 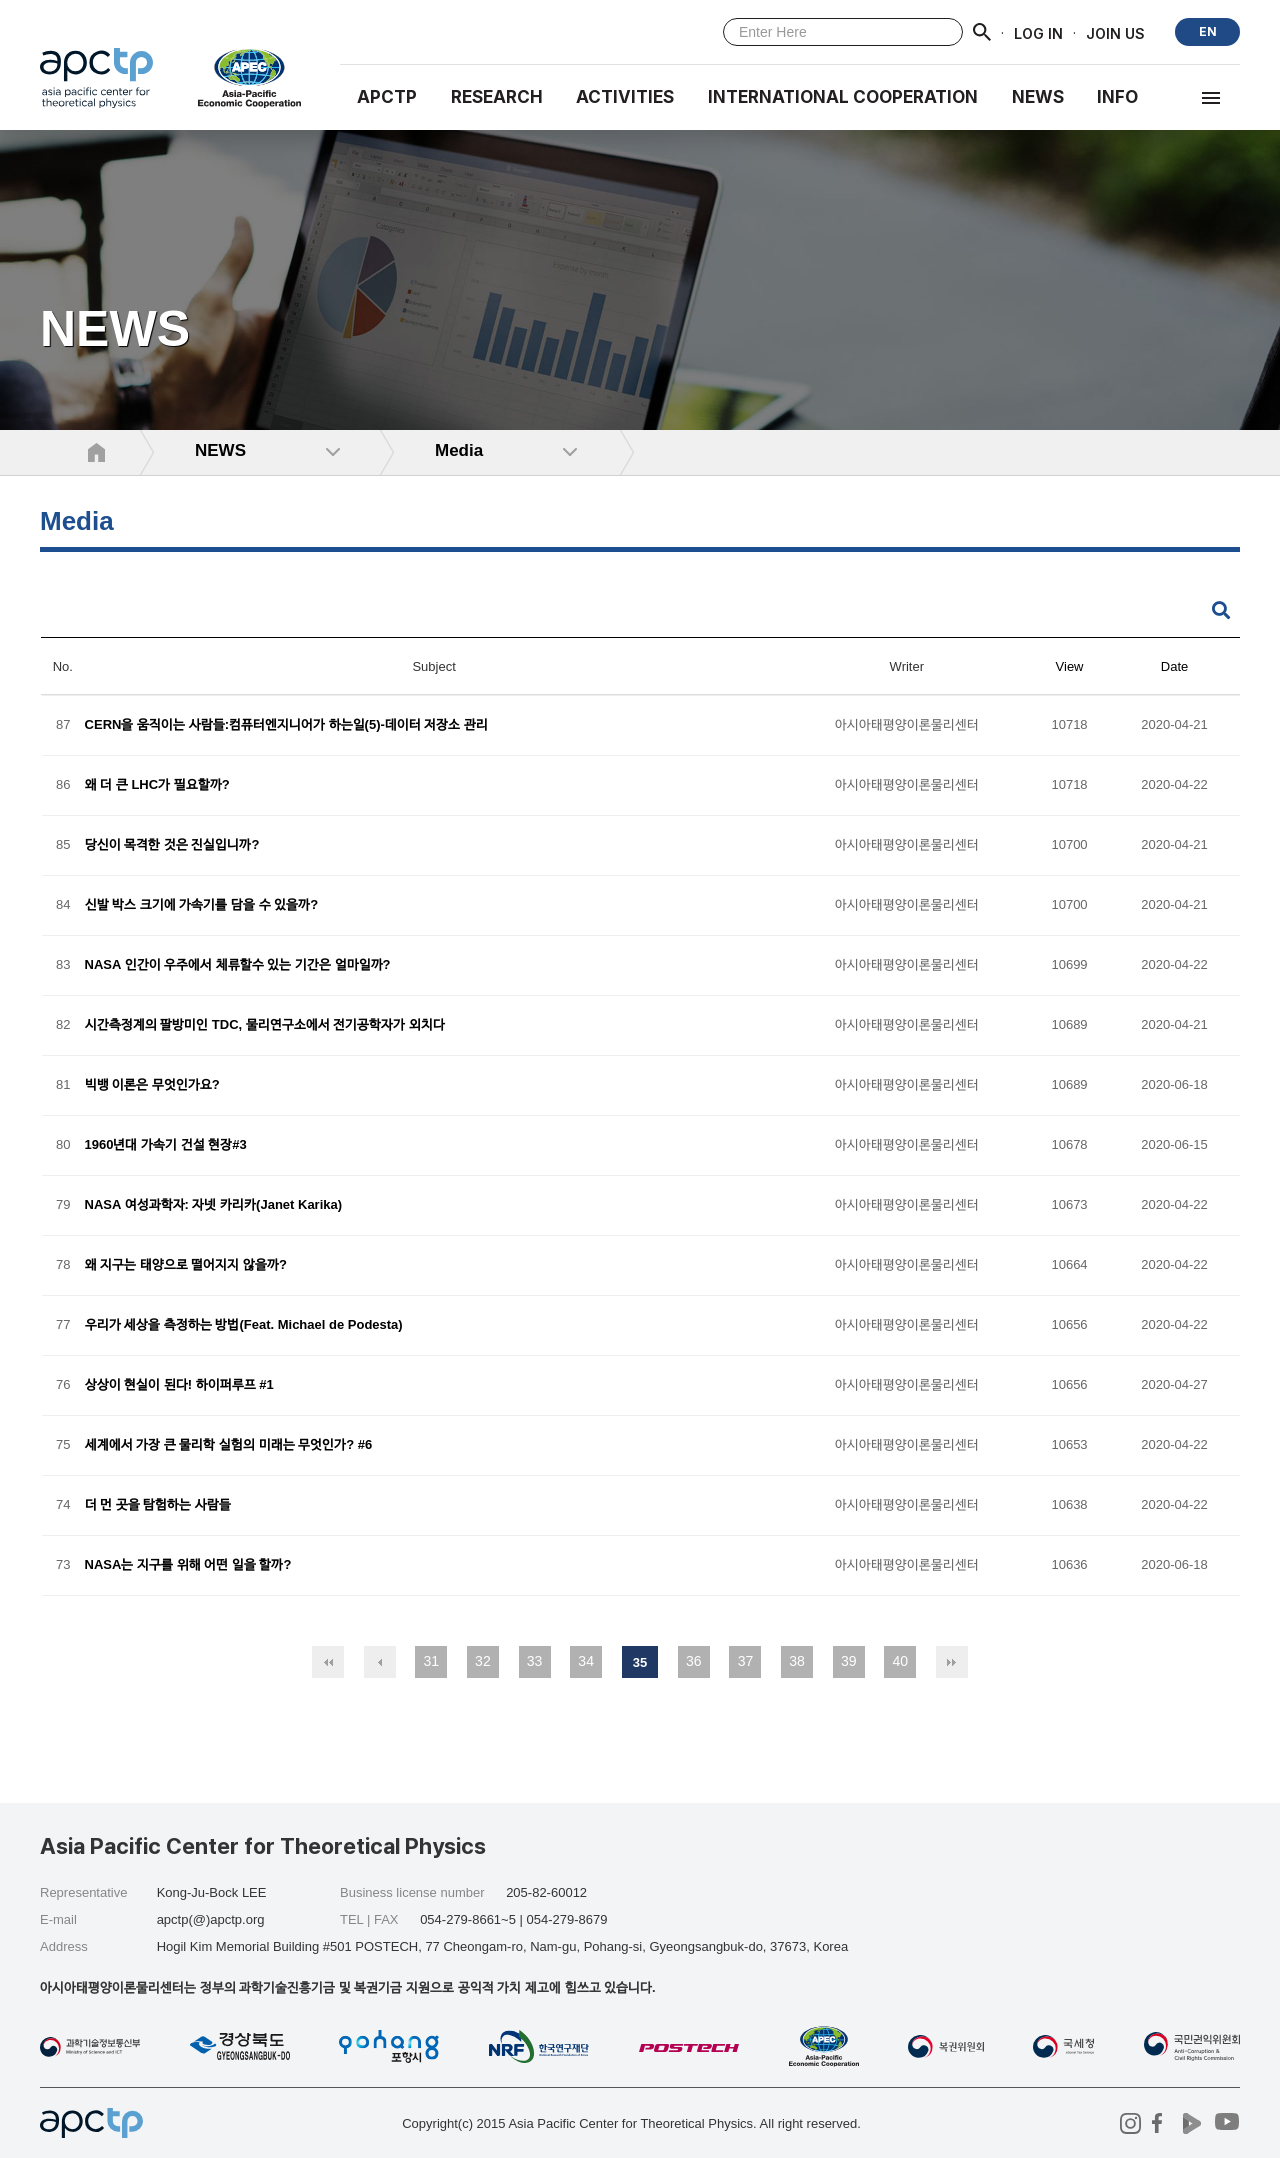 I want to click on NASA는 지구를 위해 어떤 일을 할까?, so click(x=188, y=1565).